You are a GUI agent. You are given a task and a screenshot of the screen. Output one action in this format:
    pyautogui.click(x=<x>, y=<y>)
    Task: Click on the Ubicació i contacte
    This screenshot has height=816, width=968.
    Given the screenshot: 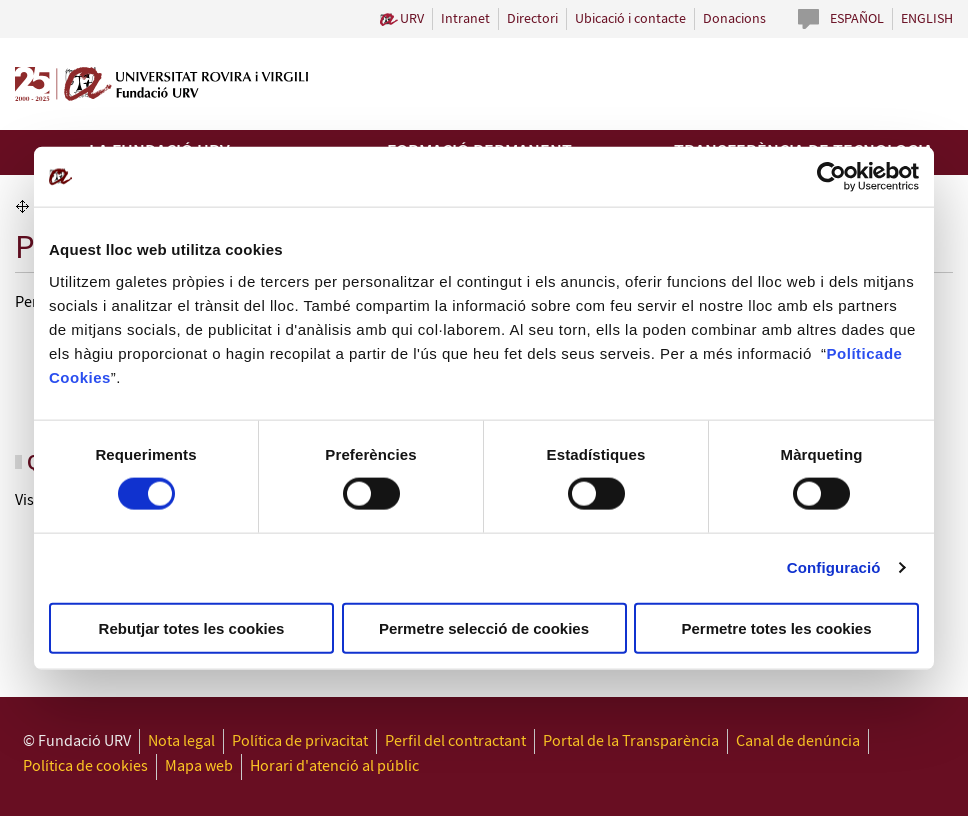 What is the action you would take?
    pyautogui.click(x=630, y=19)
    